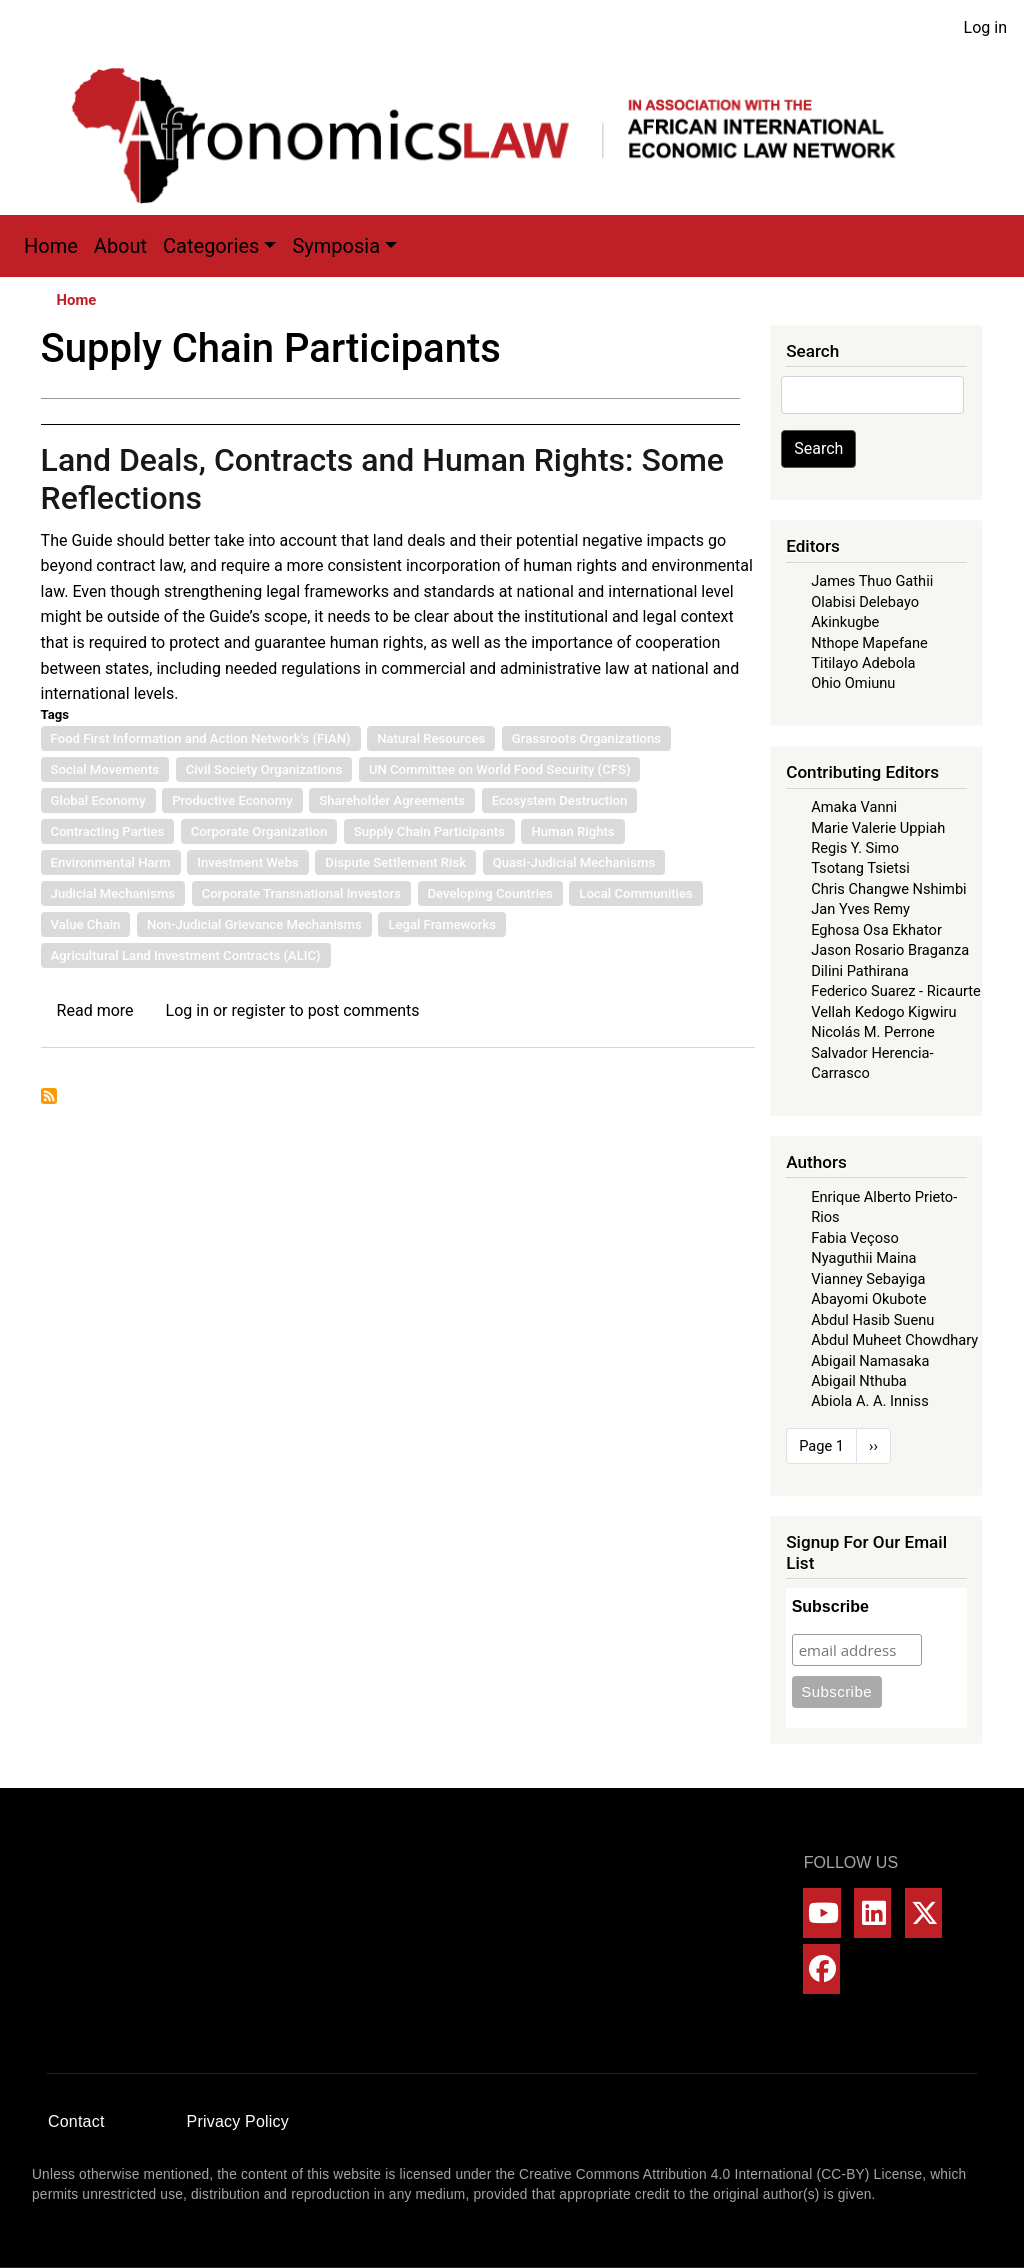  Describe the element at coordinates (860, 909) in the screenshot. I see `Jan Yves Remy` at that location.